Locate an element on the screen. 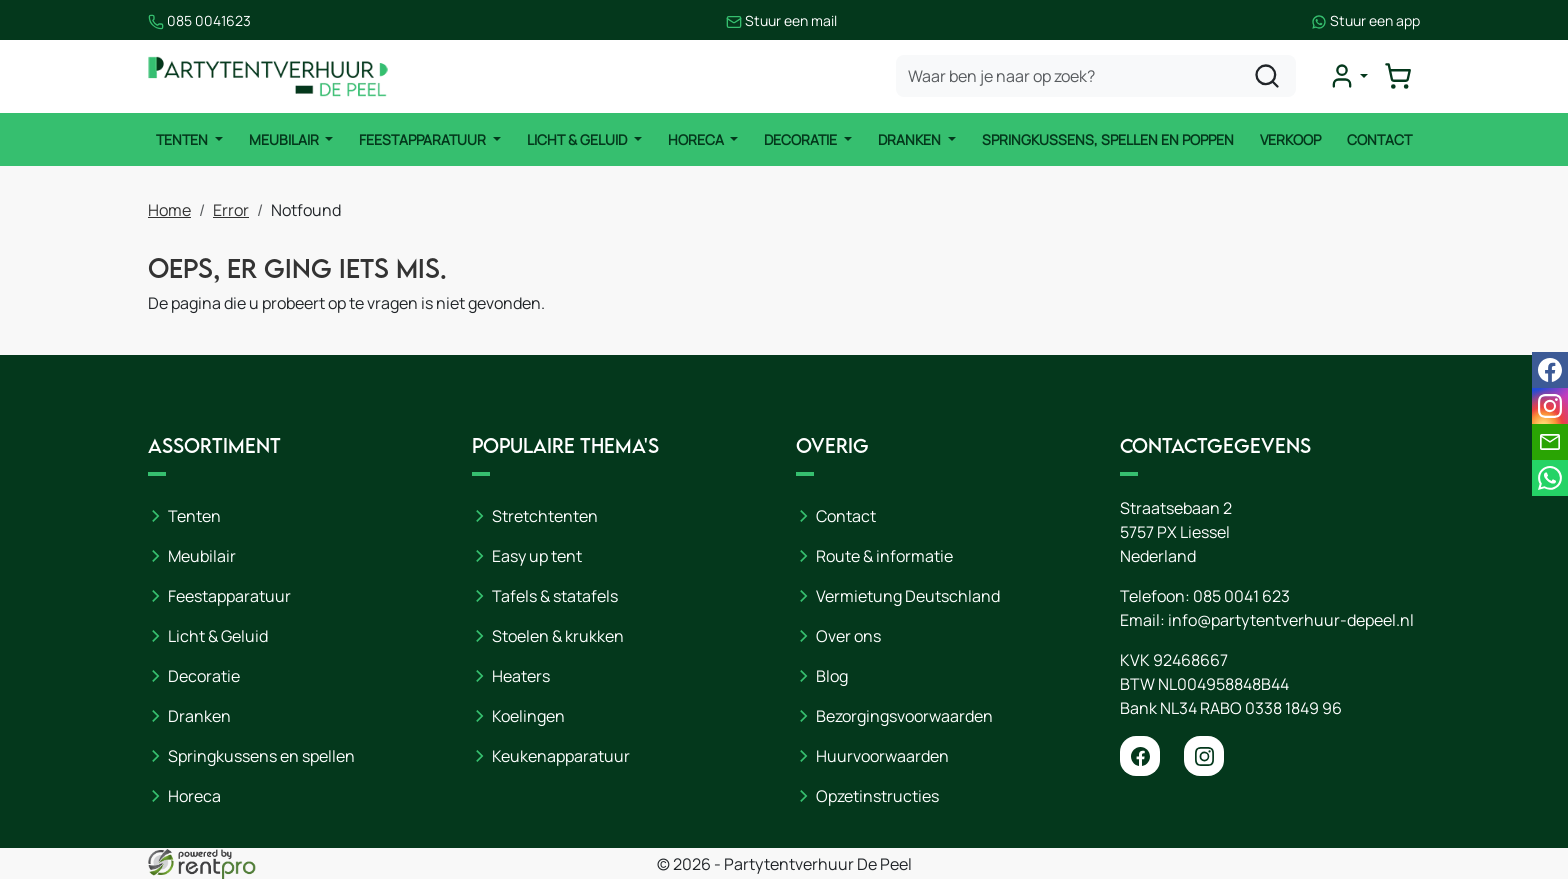 Image resolution: width=1568 pixels, height=879 pixels. info@partytentverhuur-depeel.nl is located at coordinates (1291, 620).